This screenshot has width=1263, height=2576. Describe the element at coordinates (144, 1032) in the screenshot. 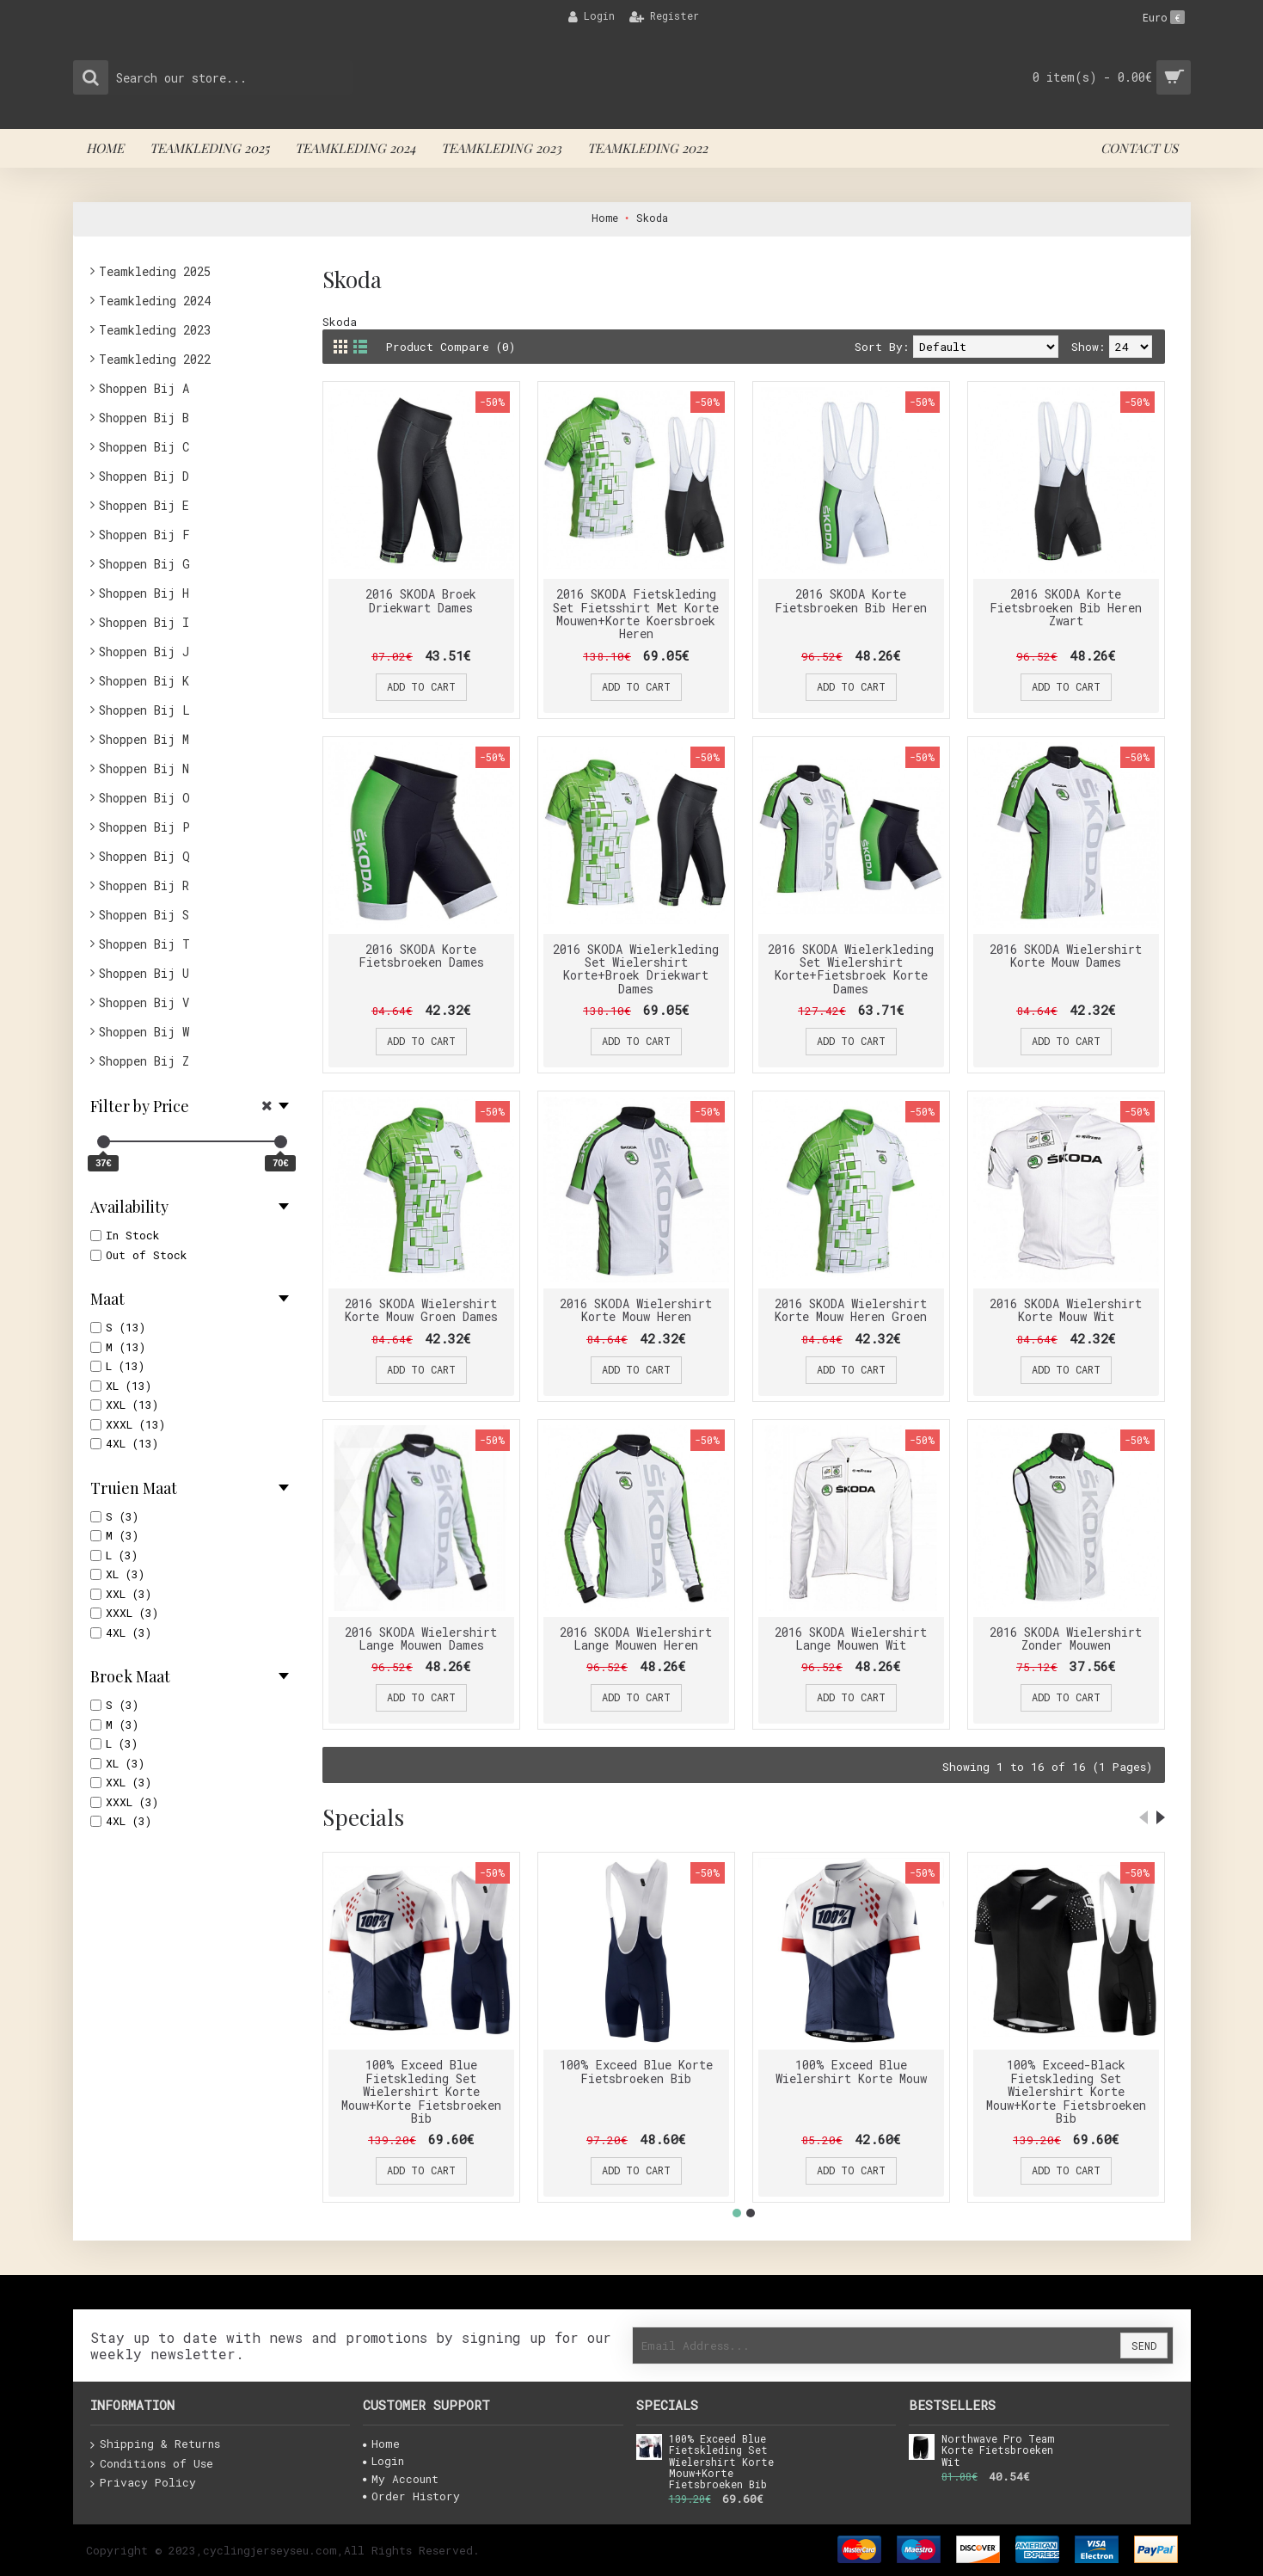

I see `Shoppen Bij W` at that location.